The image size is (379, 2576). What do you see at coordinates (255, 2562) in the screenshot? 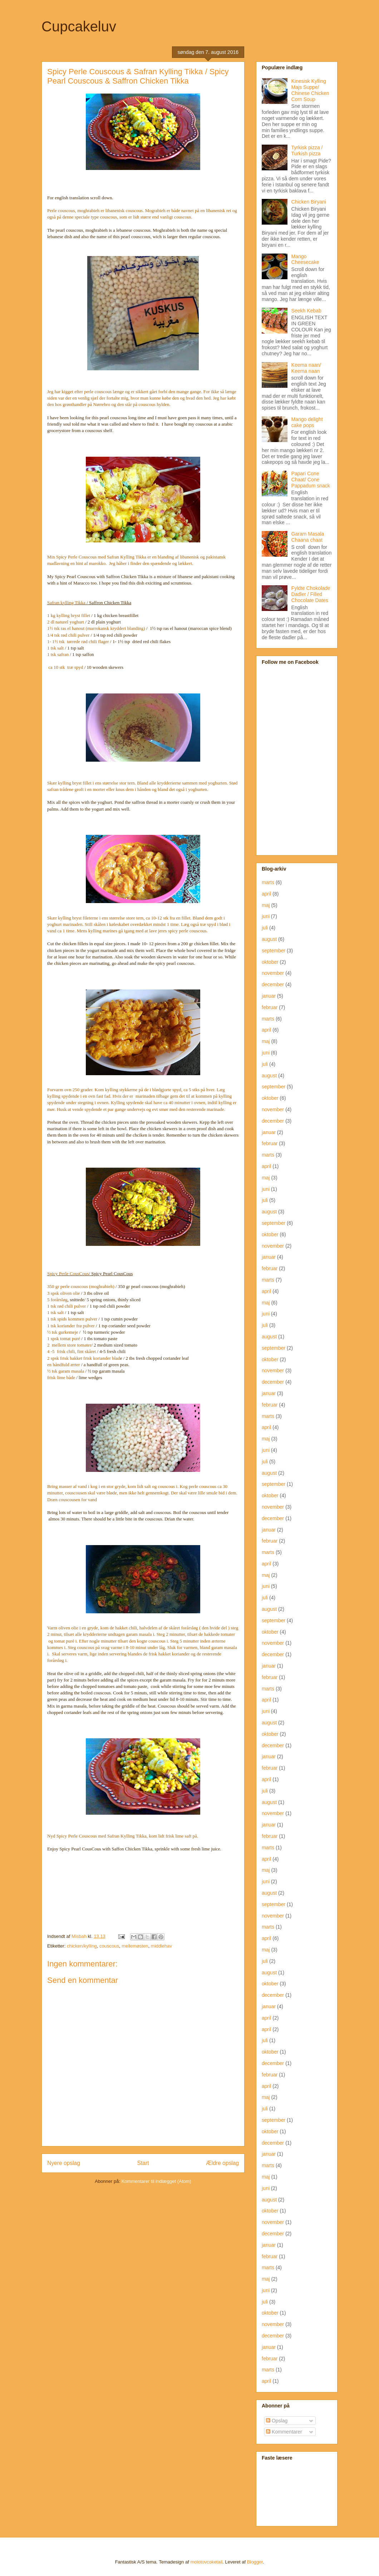
I see `Blogger` at bounding box center [255, 2562].